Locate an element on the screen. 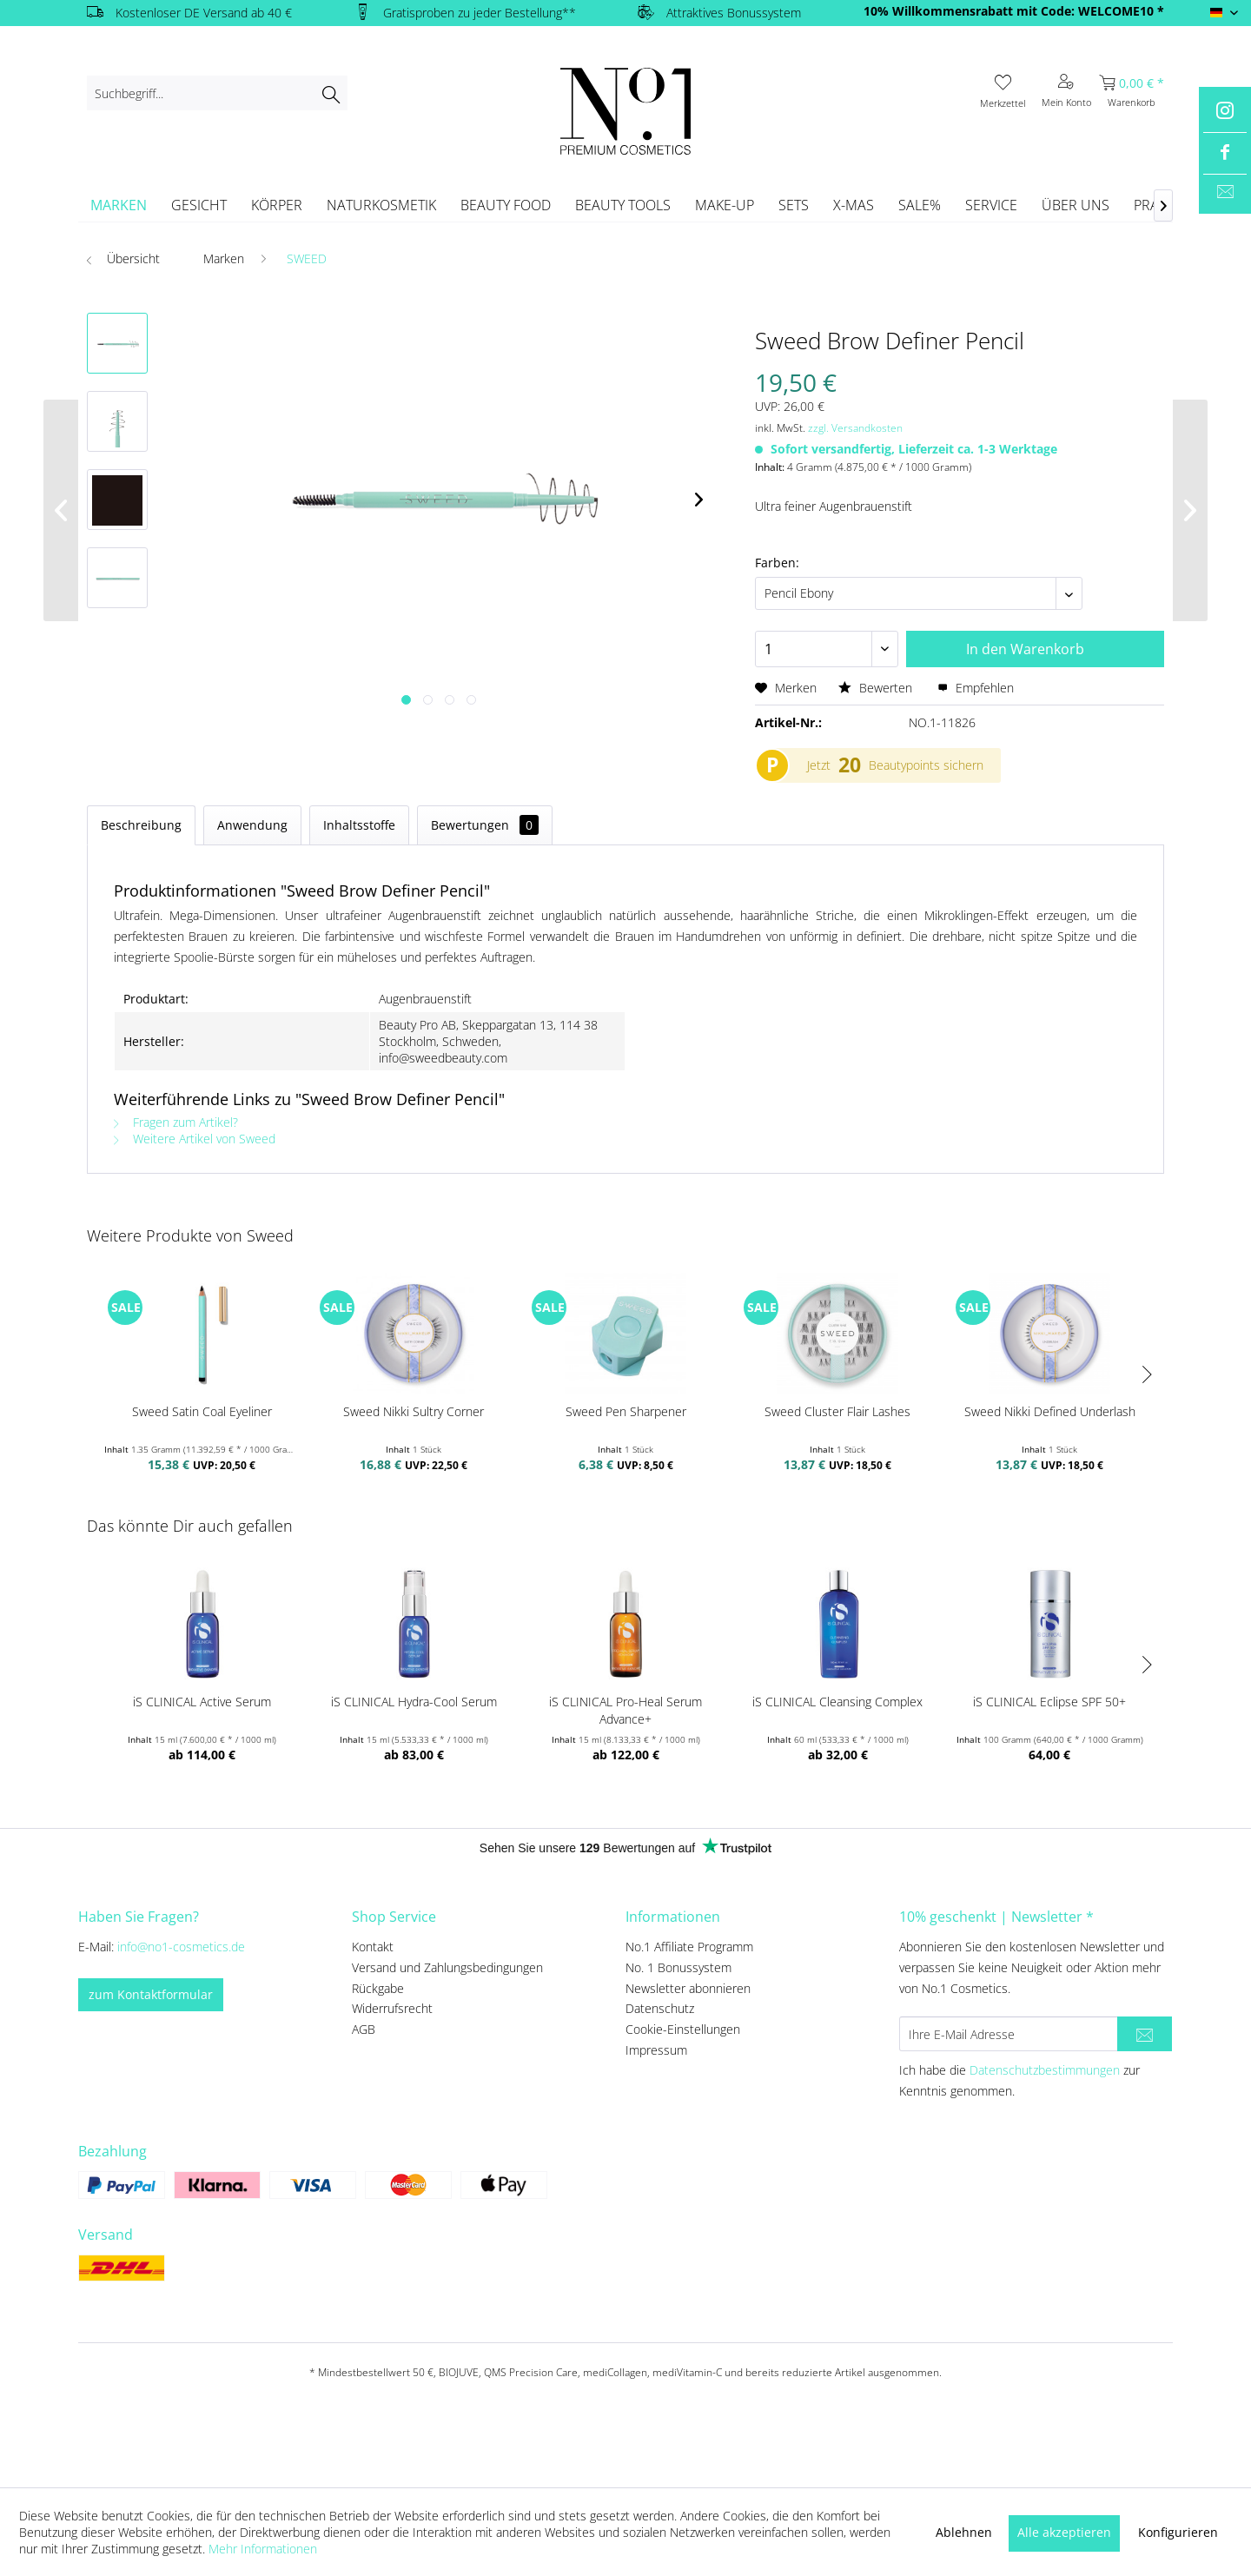 Image resolution: width=1251 pixels, height=2576 pixels. iS CLINICAL Pro-Heal Serum Advance+ is located at coordinates (625, 1710).